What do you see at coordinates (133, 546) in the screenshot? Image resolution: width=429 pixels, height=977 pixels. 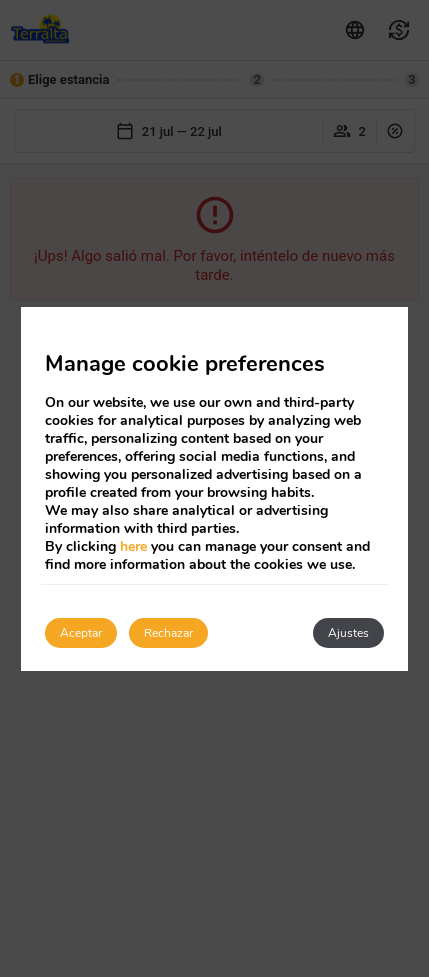 I see `here` at bounding box center [133, 546].